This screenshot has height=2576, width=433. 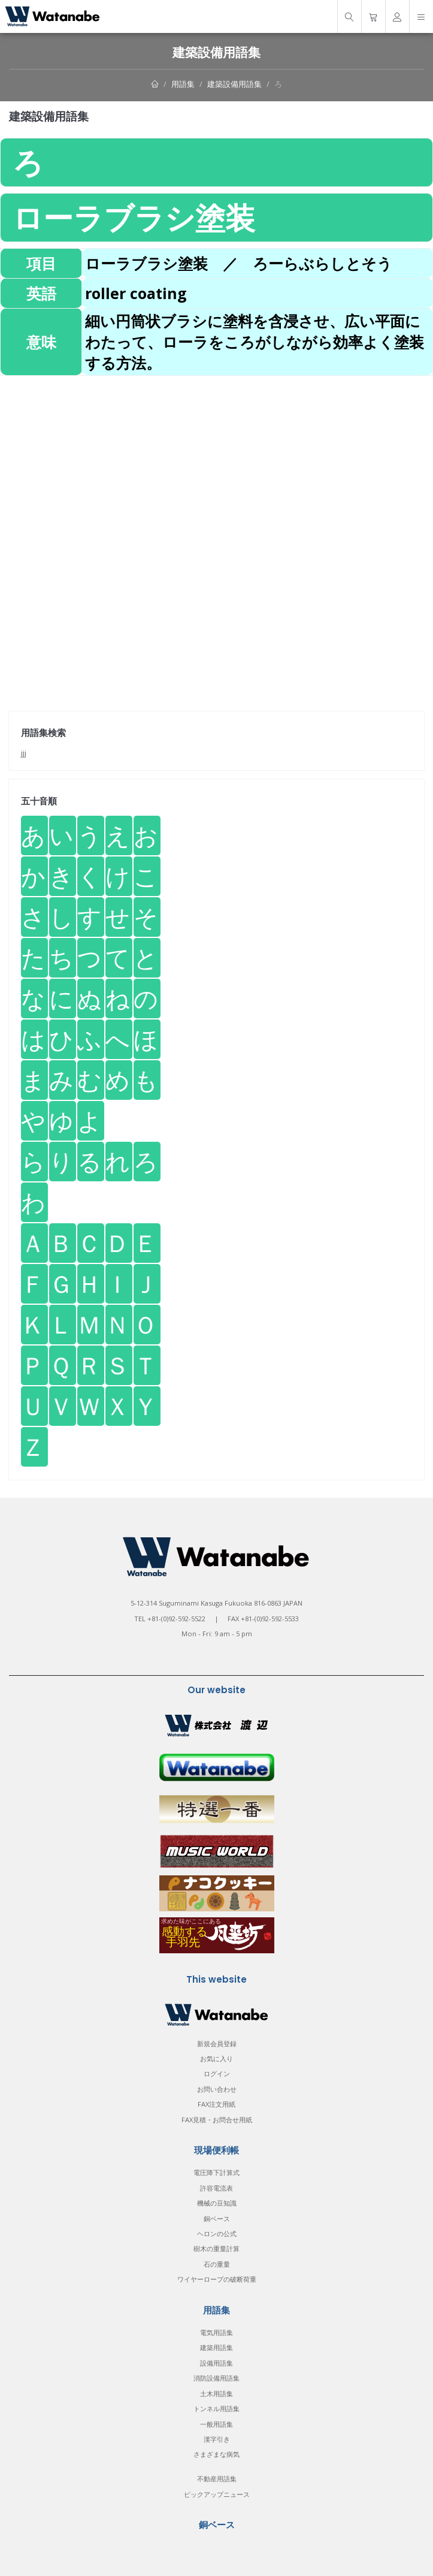 I want to click on 石の重量, so click(x=217, y=2264).